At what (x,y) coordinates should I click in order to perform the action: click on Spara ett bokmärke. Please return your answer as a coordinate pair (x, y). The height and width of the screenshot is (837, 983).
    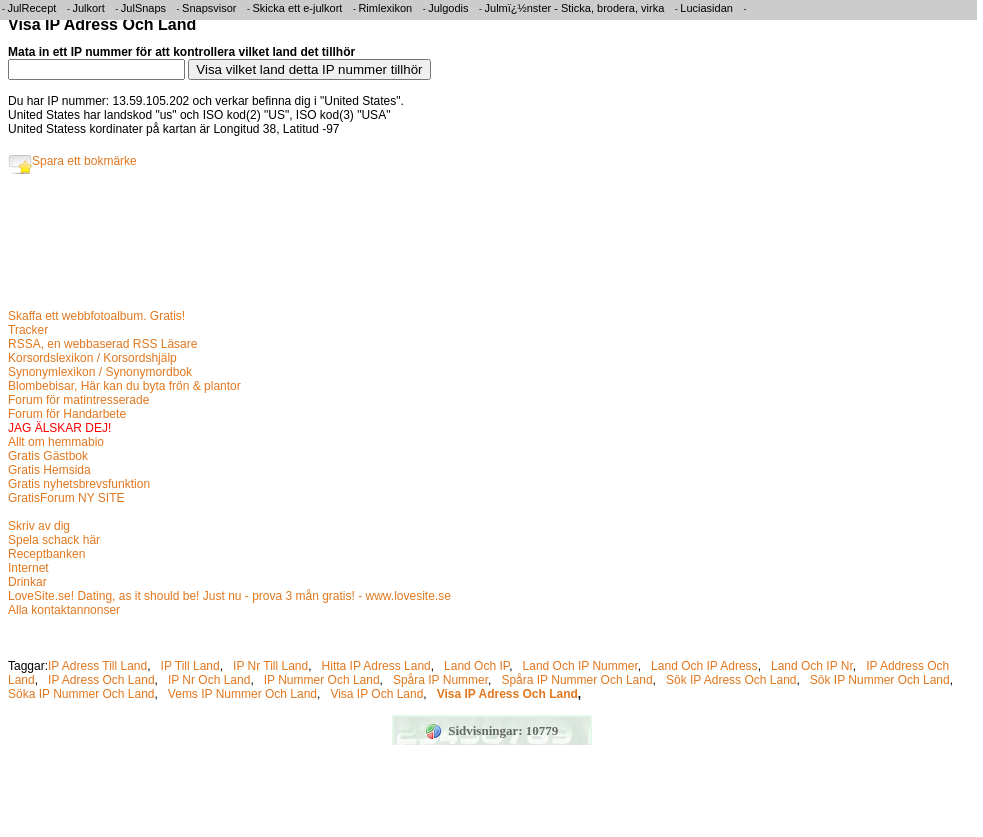
    Looking at the image, I should click on (72, 161).